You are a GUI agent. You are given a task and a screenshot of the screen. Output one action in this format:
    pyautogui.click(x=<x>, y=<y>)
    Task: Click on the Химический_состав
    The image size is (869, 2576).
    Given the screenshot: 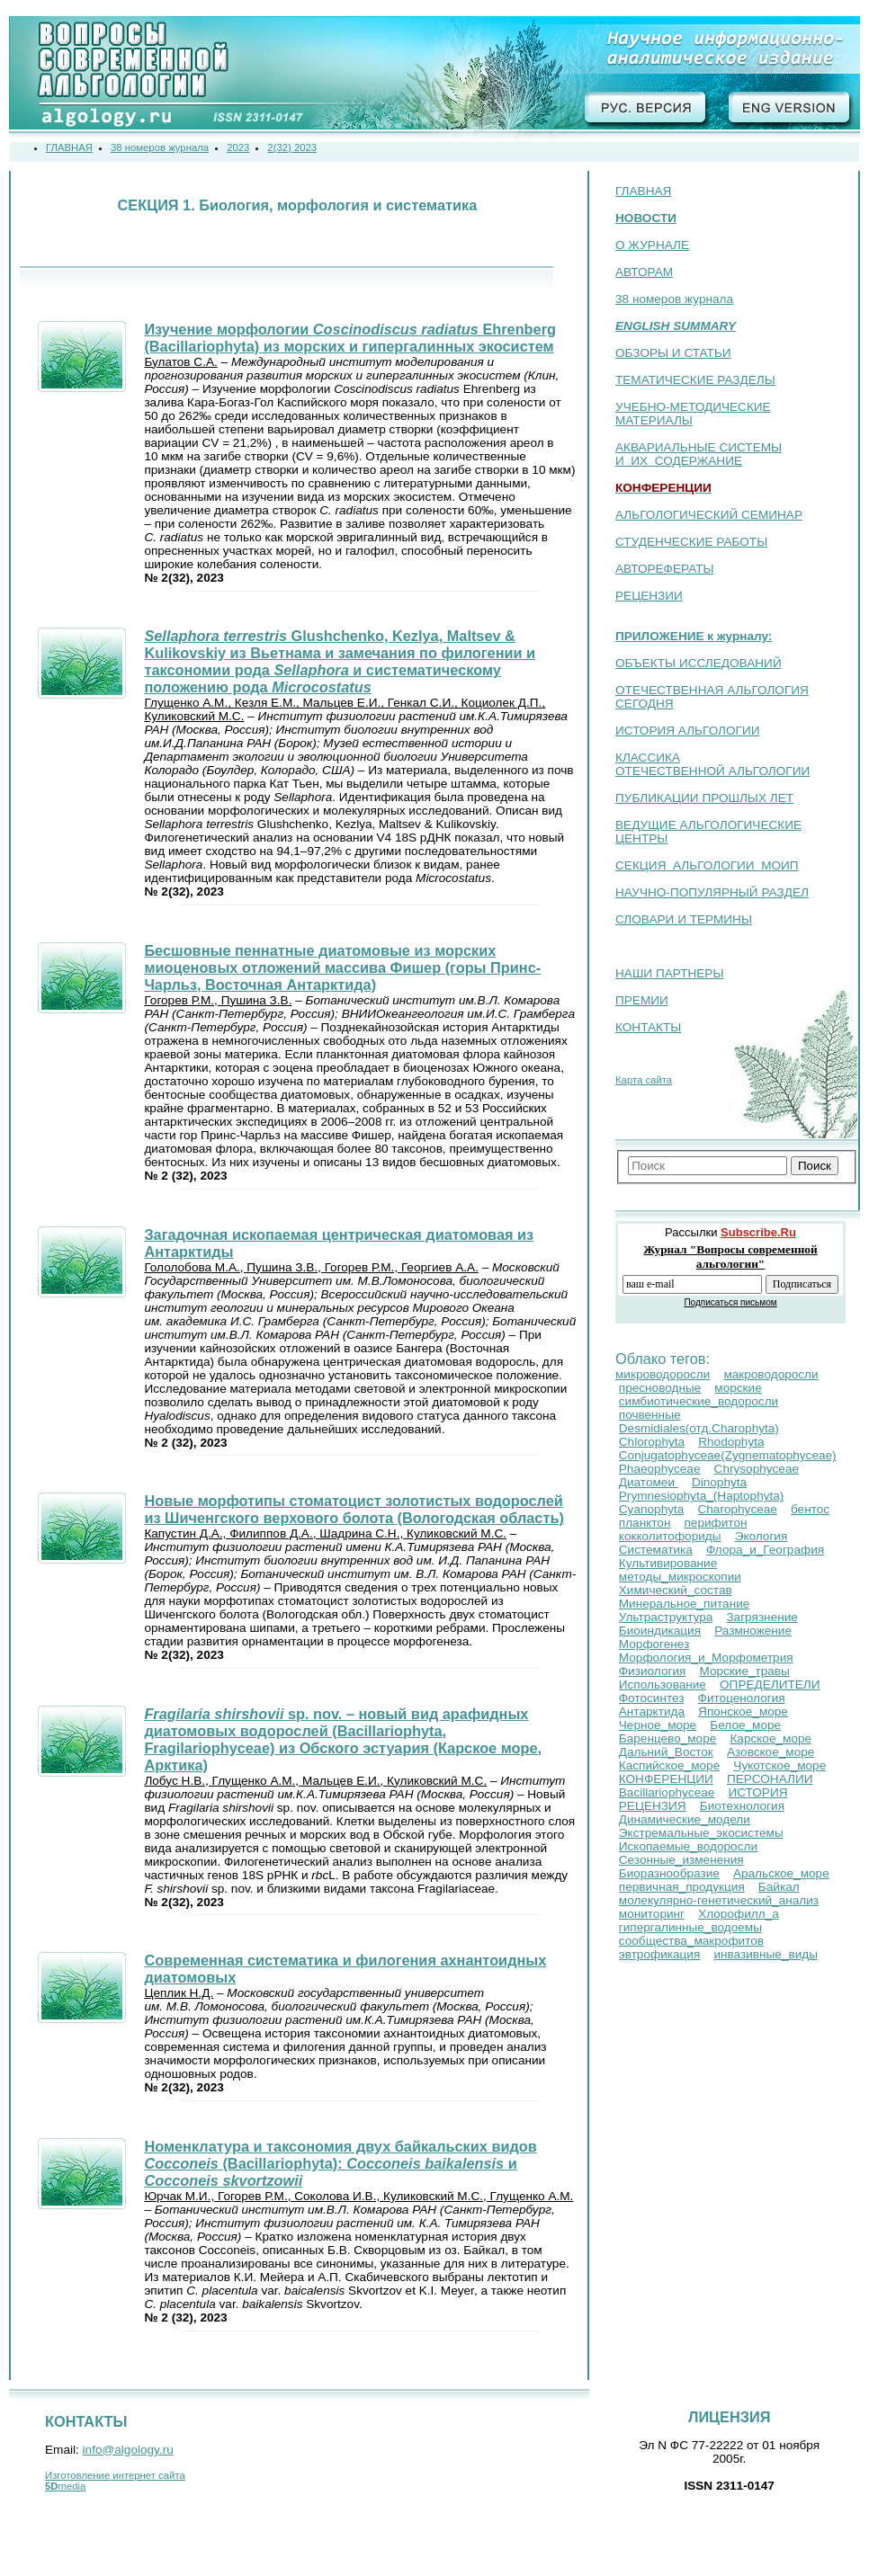 What is the action you would take?
    pyautogui.click(x=675, y=1590)
    